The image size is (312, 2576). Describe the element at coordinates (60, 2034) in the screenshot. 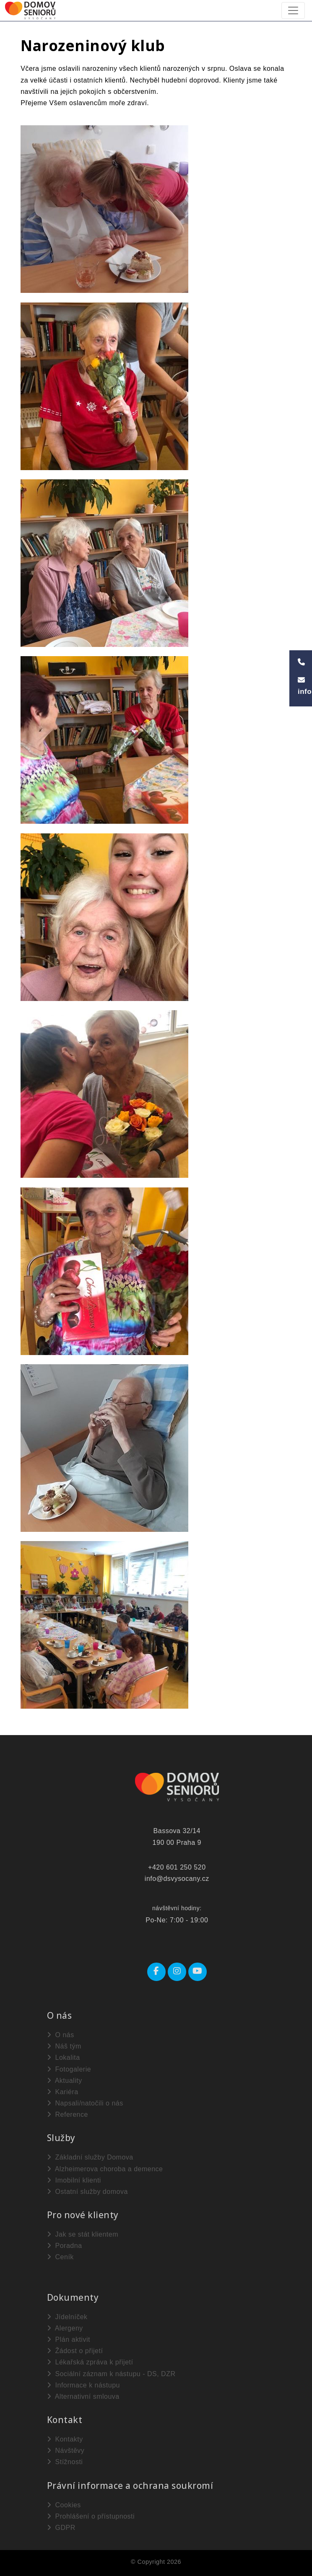

I see `O nás` at that location.